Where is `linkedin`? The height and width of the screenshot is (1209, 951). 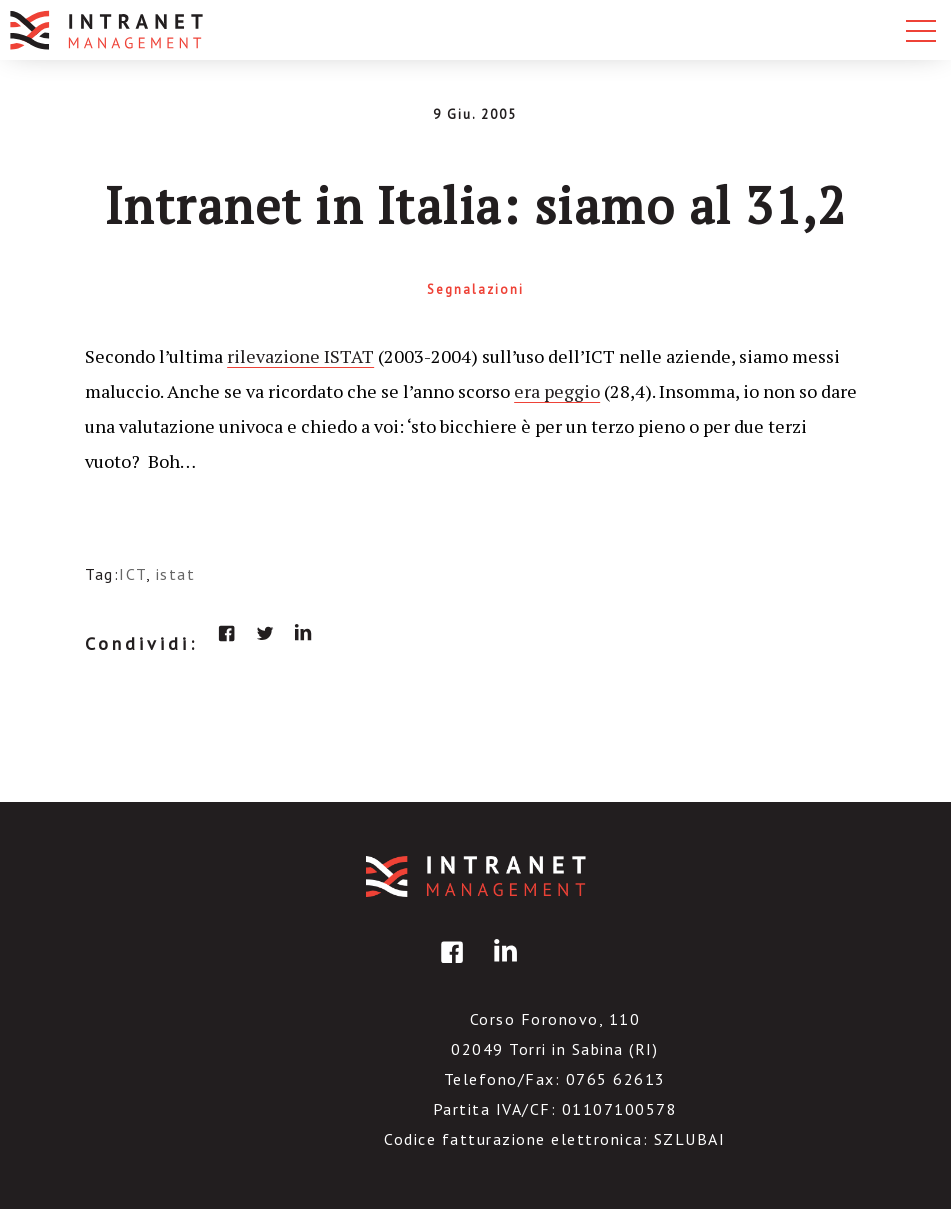 linkedin is located at coordinates (303, 633).